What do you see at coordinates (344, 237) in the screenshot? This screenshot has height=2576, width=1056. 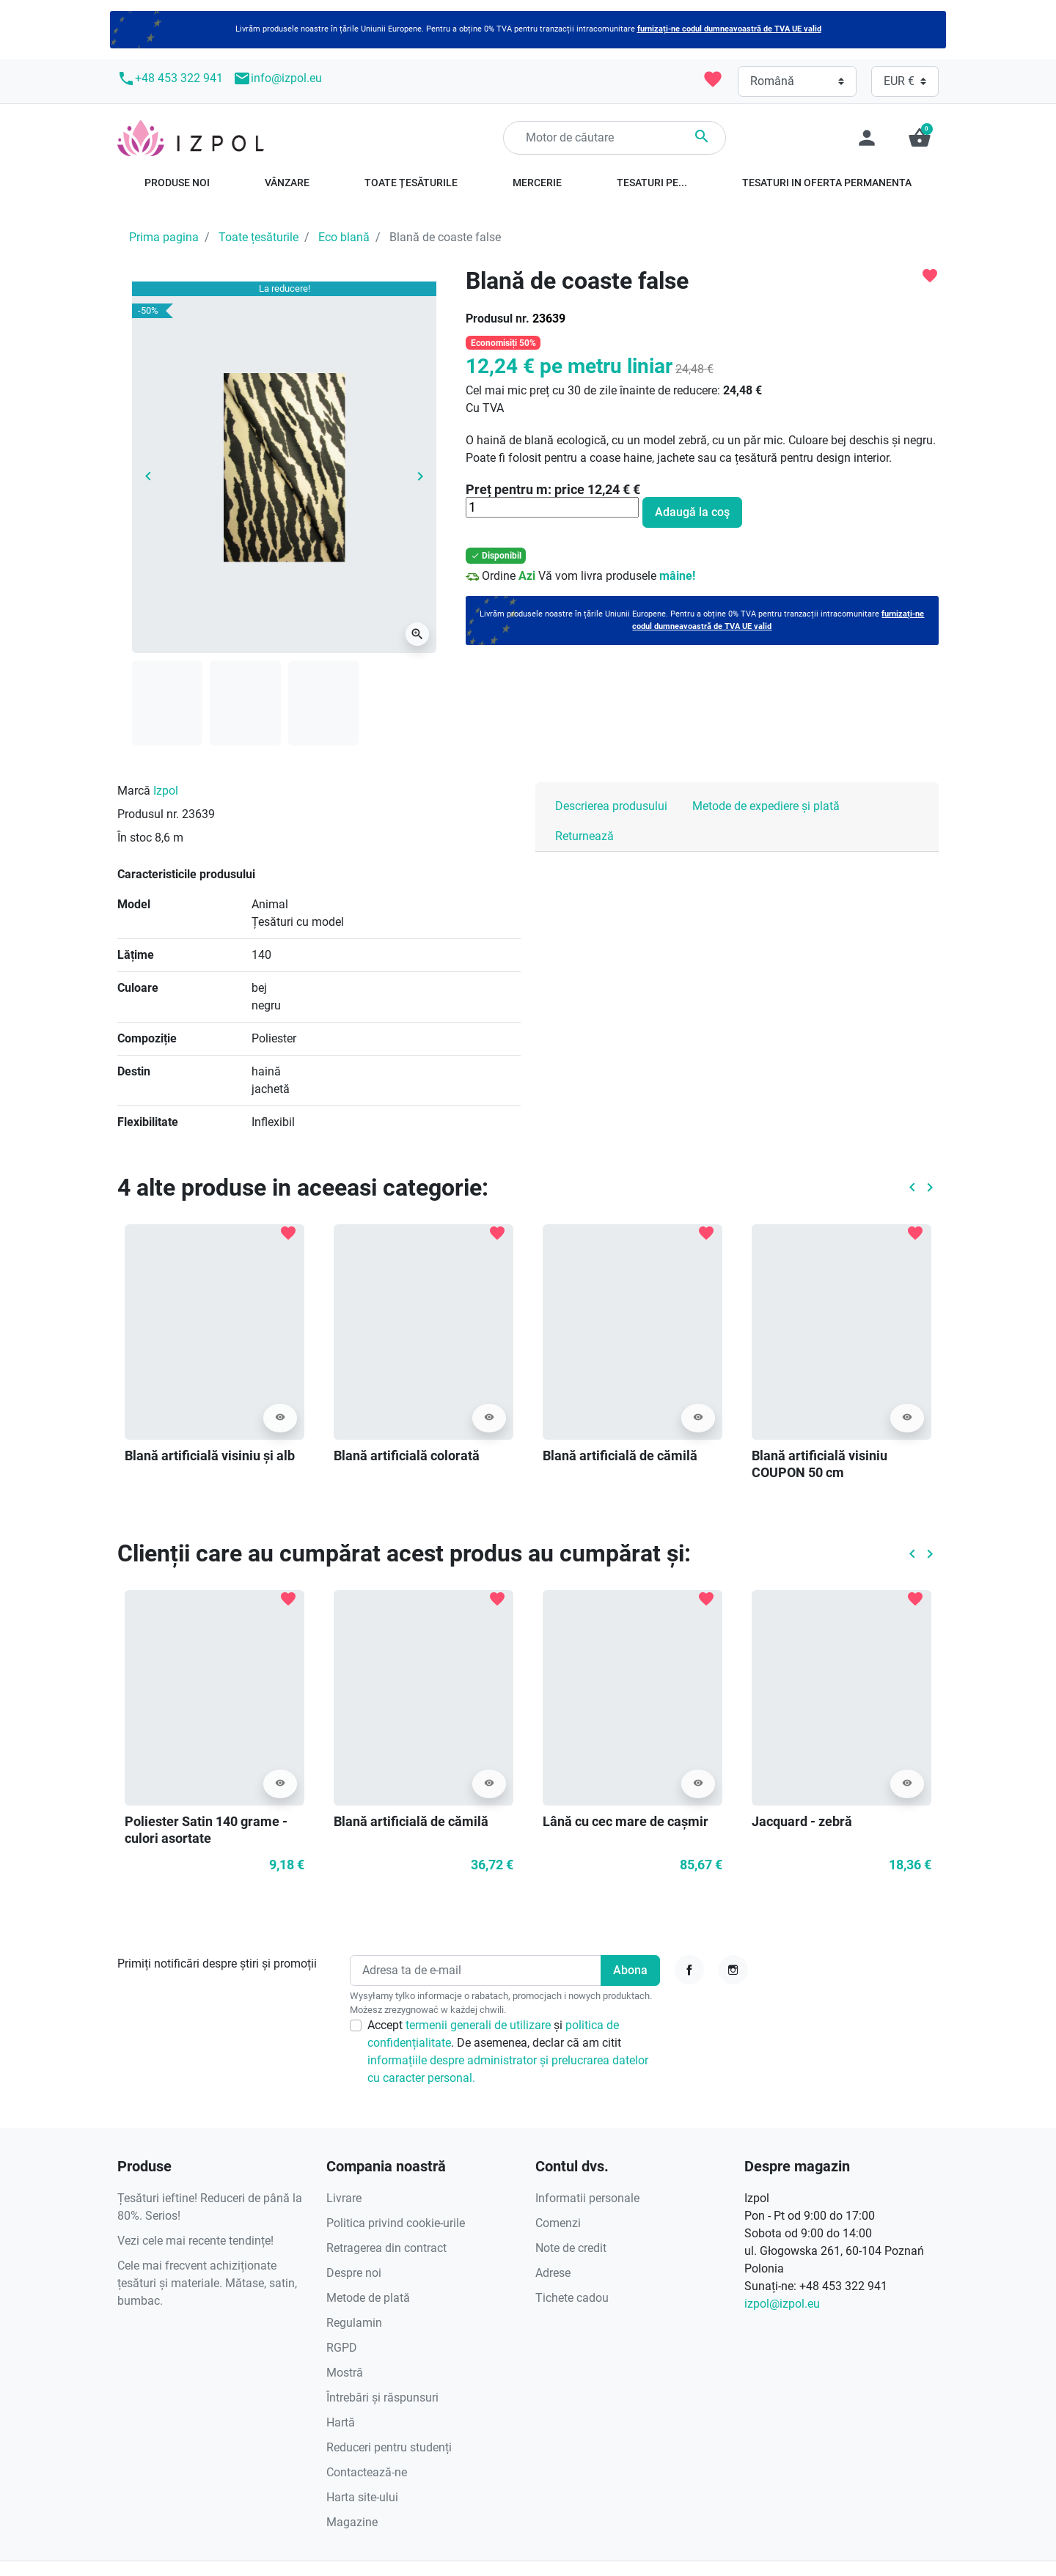 I see `Eco blană` at bounding box center [344, 237].